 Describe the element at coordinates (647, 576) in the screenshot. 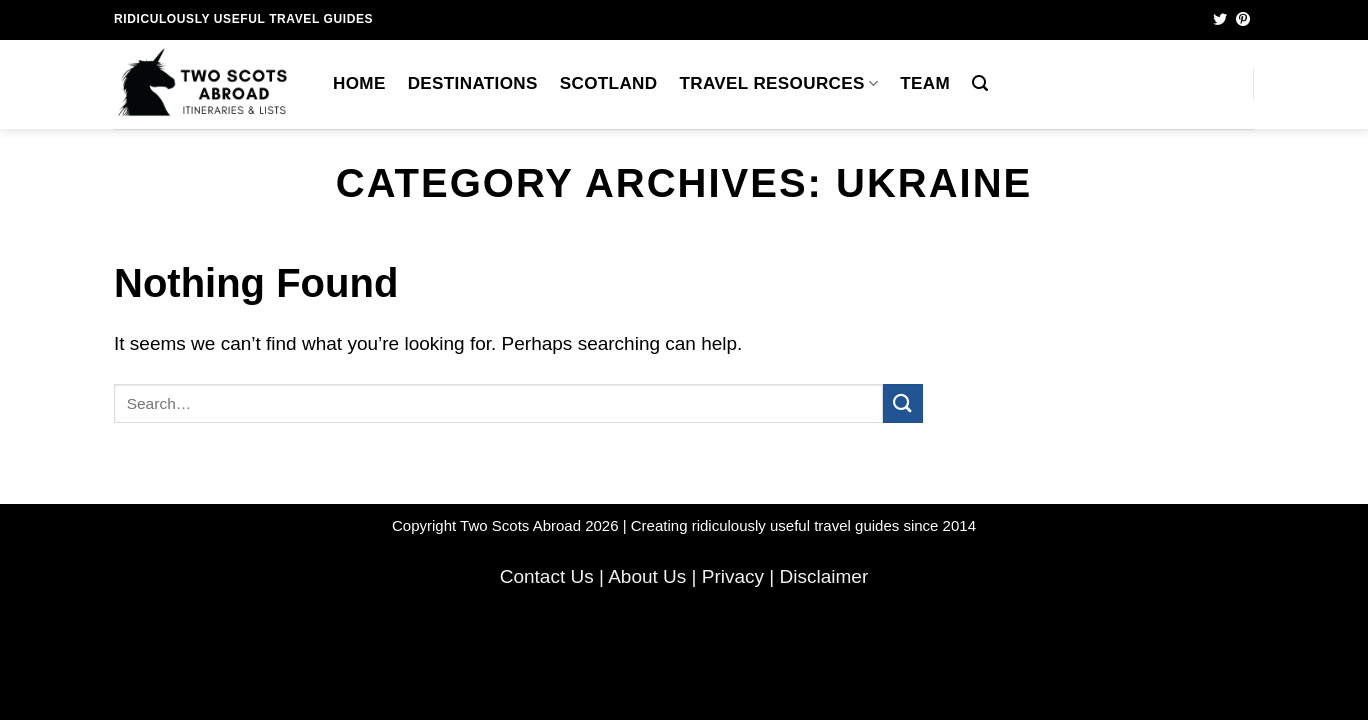

I see `About Us` at that location.